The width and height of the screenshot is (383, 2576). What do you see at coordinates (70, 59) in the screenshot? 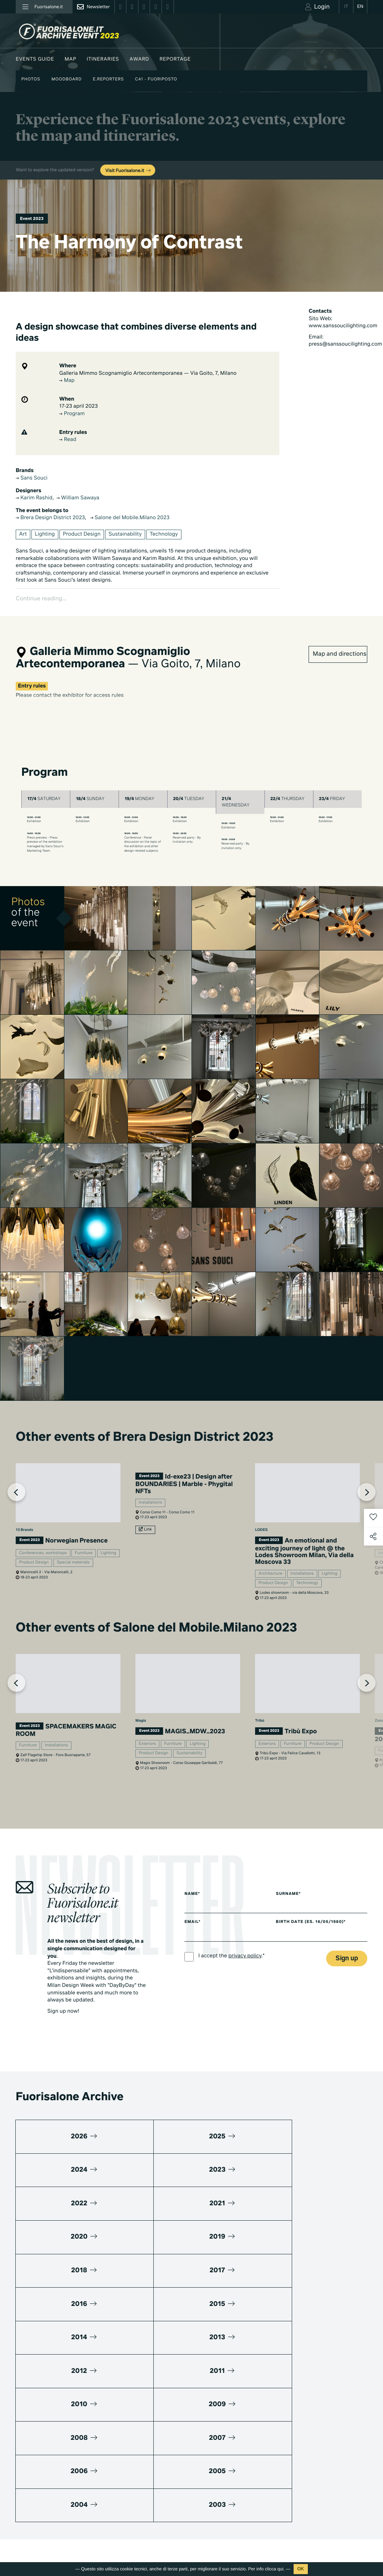
I see `Map` at bounding box center [70, 59].